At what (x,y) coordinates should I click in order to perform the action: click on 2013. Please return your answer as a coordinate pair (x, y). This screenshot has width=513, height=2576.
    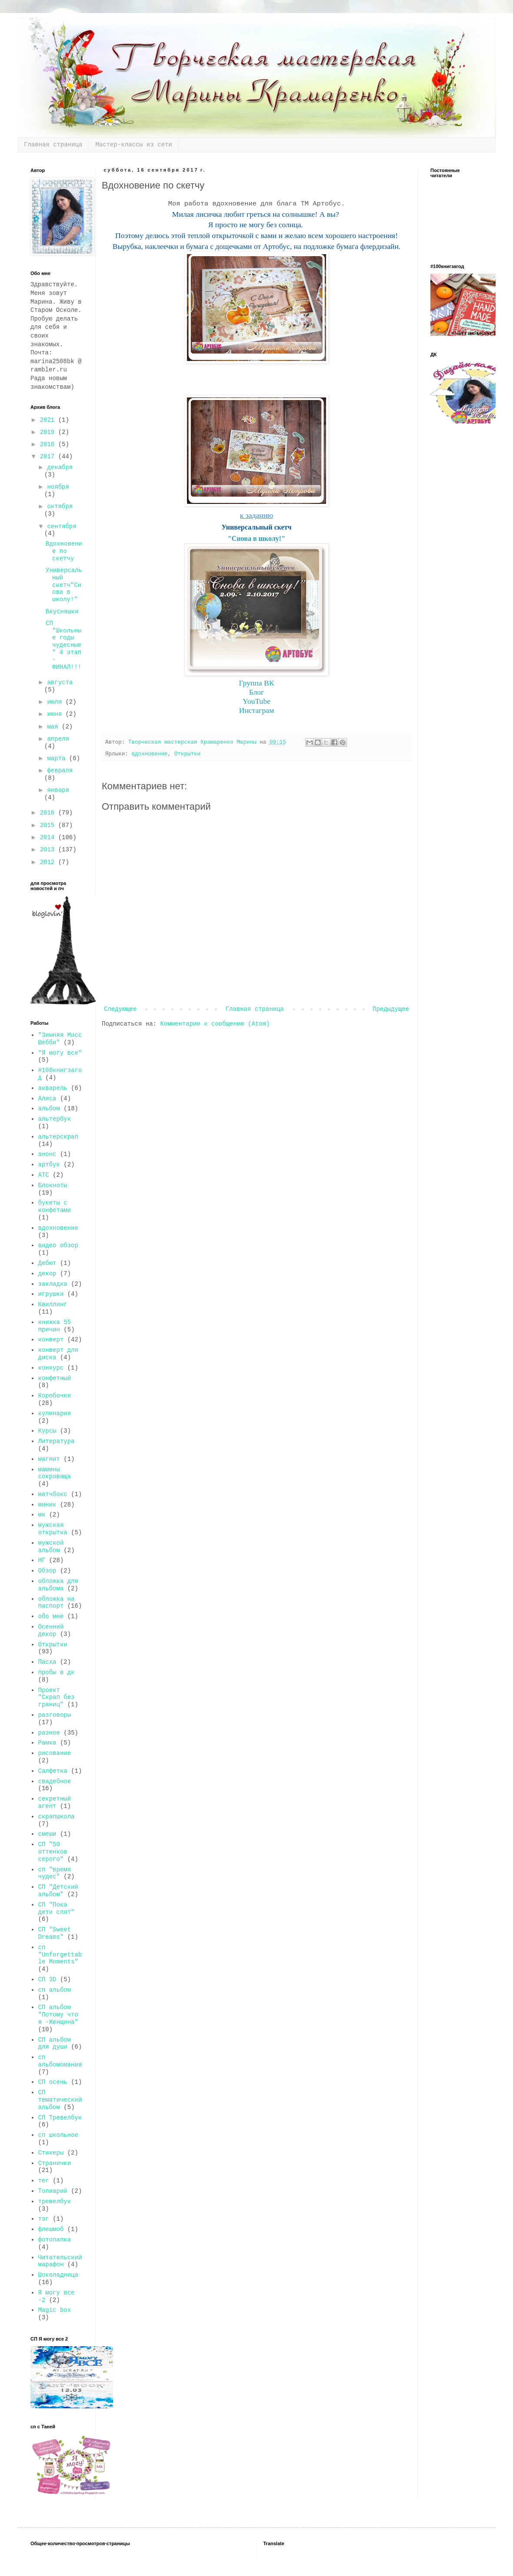
    Looking at the image, I should click on (49, 849).